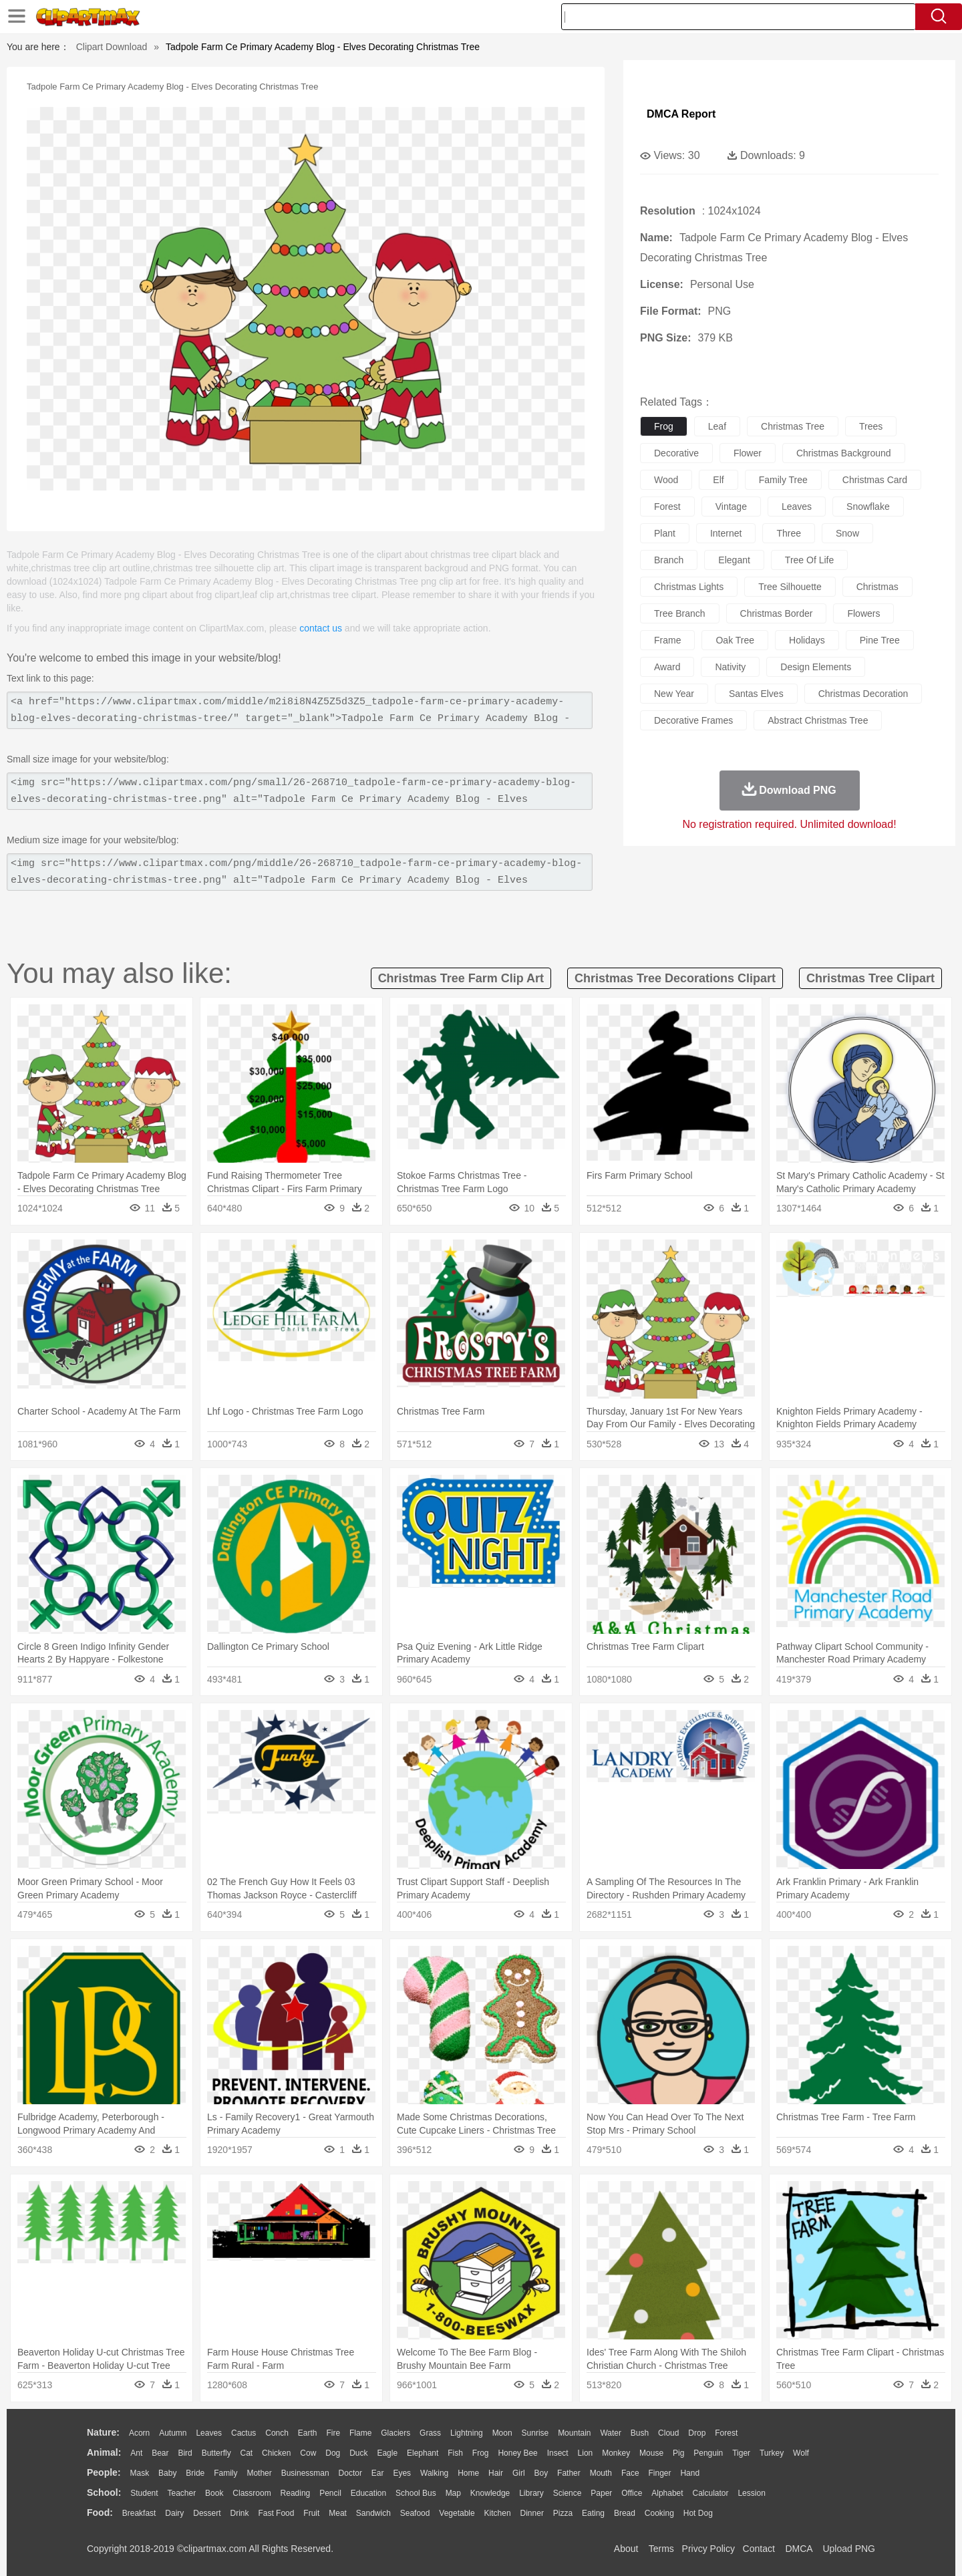 The width and height of the screenshot is (962, 2576). I want to click on Insect, so click(558, 2453).